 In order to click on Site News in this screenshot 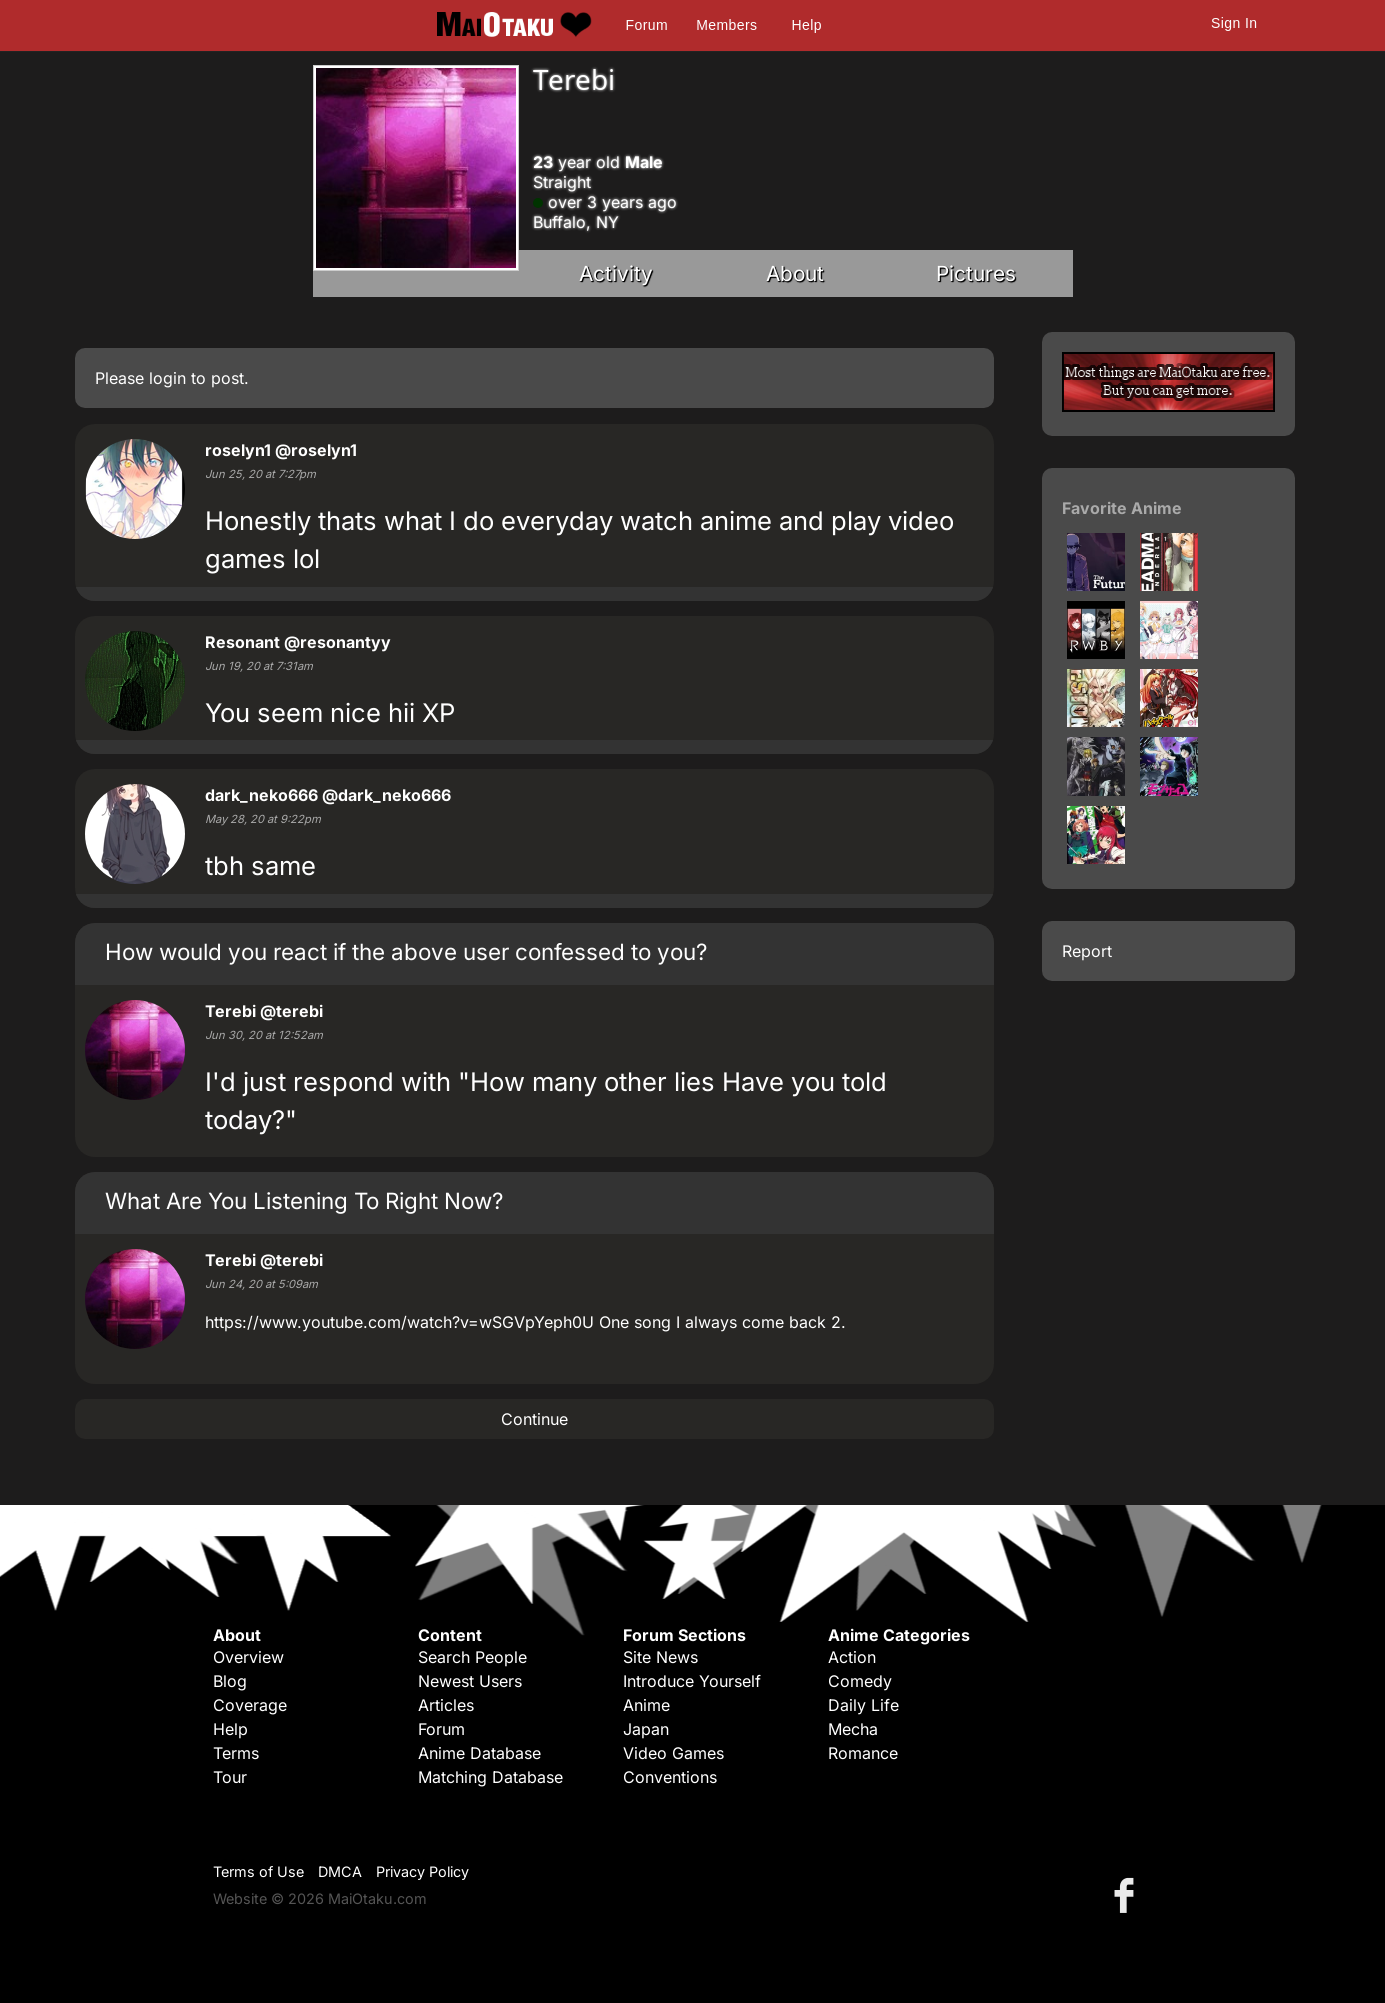, I will do `click(660, 1657)`.